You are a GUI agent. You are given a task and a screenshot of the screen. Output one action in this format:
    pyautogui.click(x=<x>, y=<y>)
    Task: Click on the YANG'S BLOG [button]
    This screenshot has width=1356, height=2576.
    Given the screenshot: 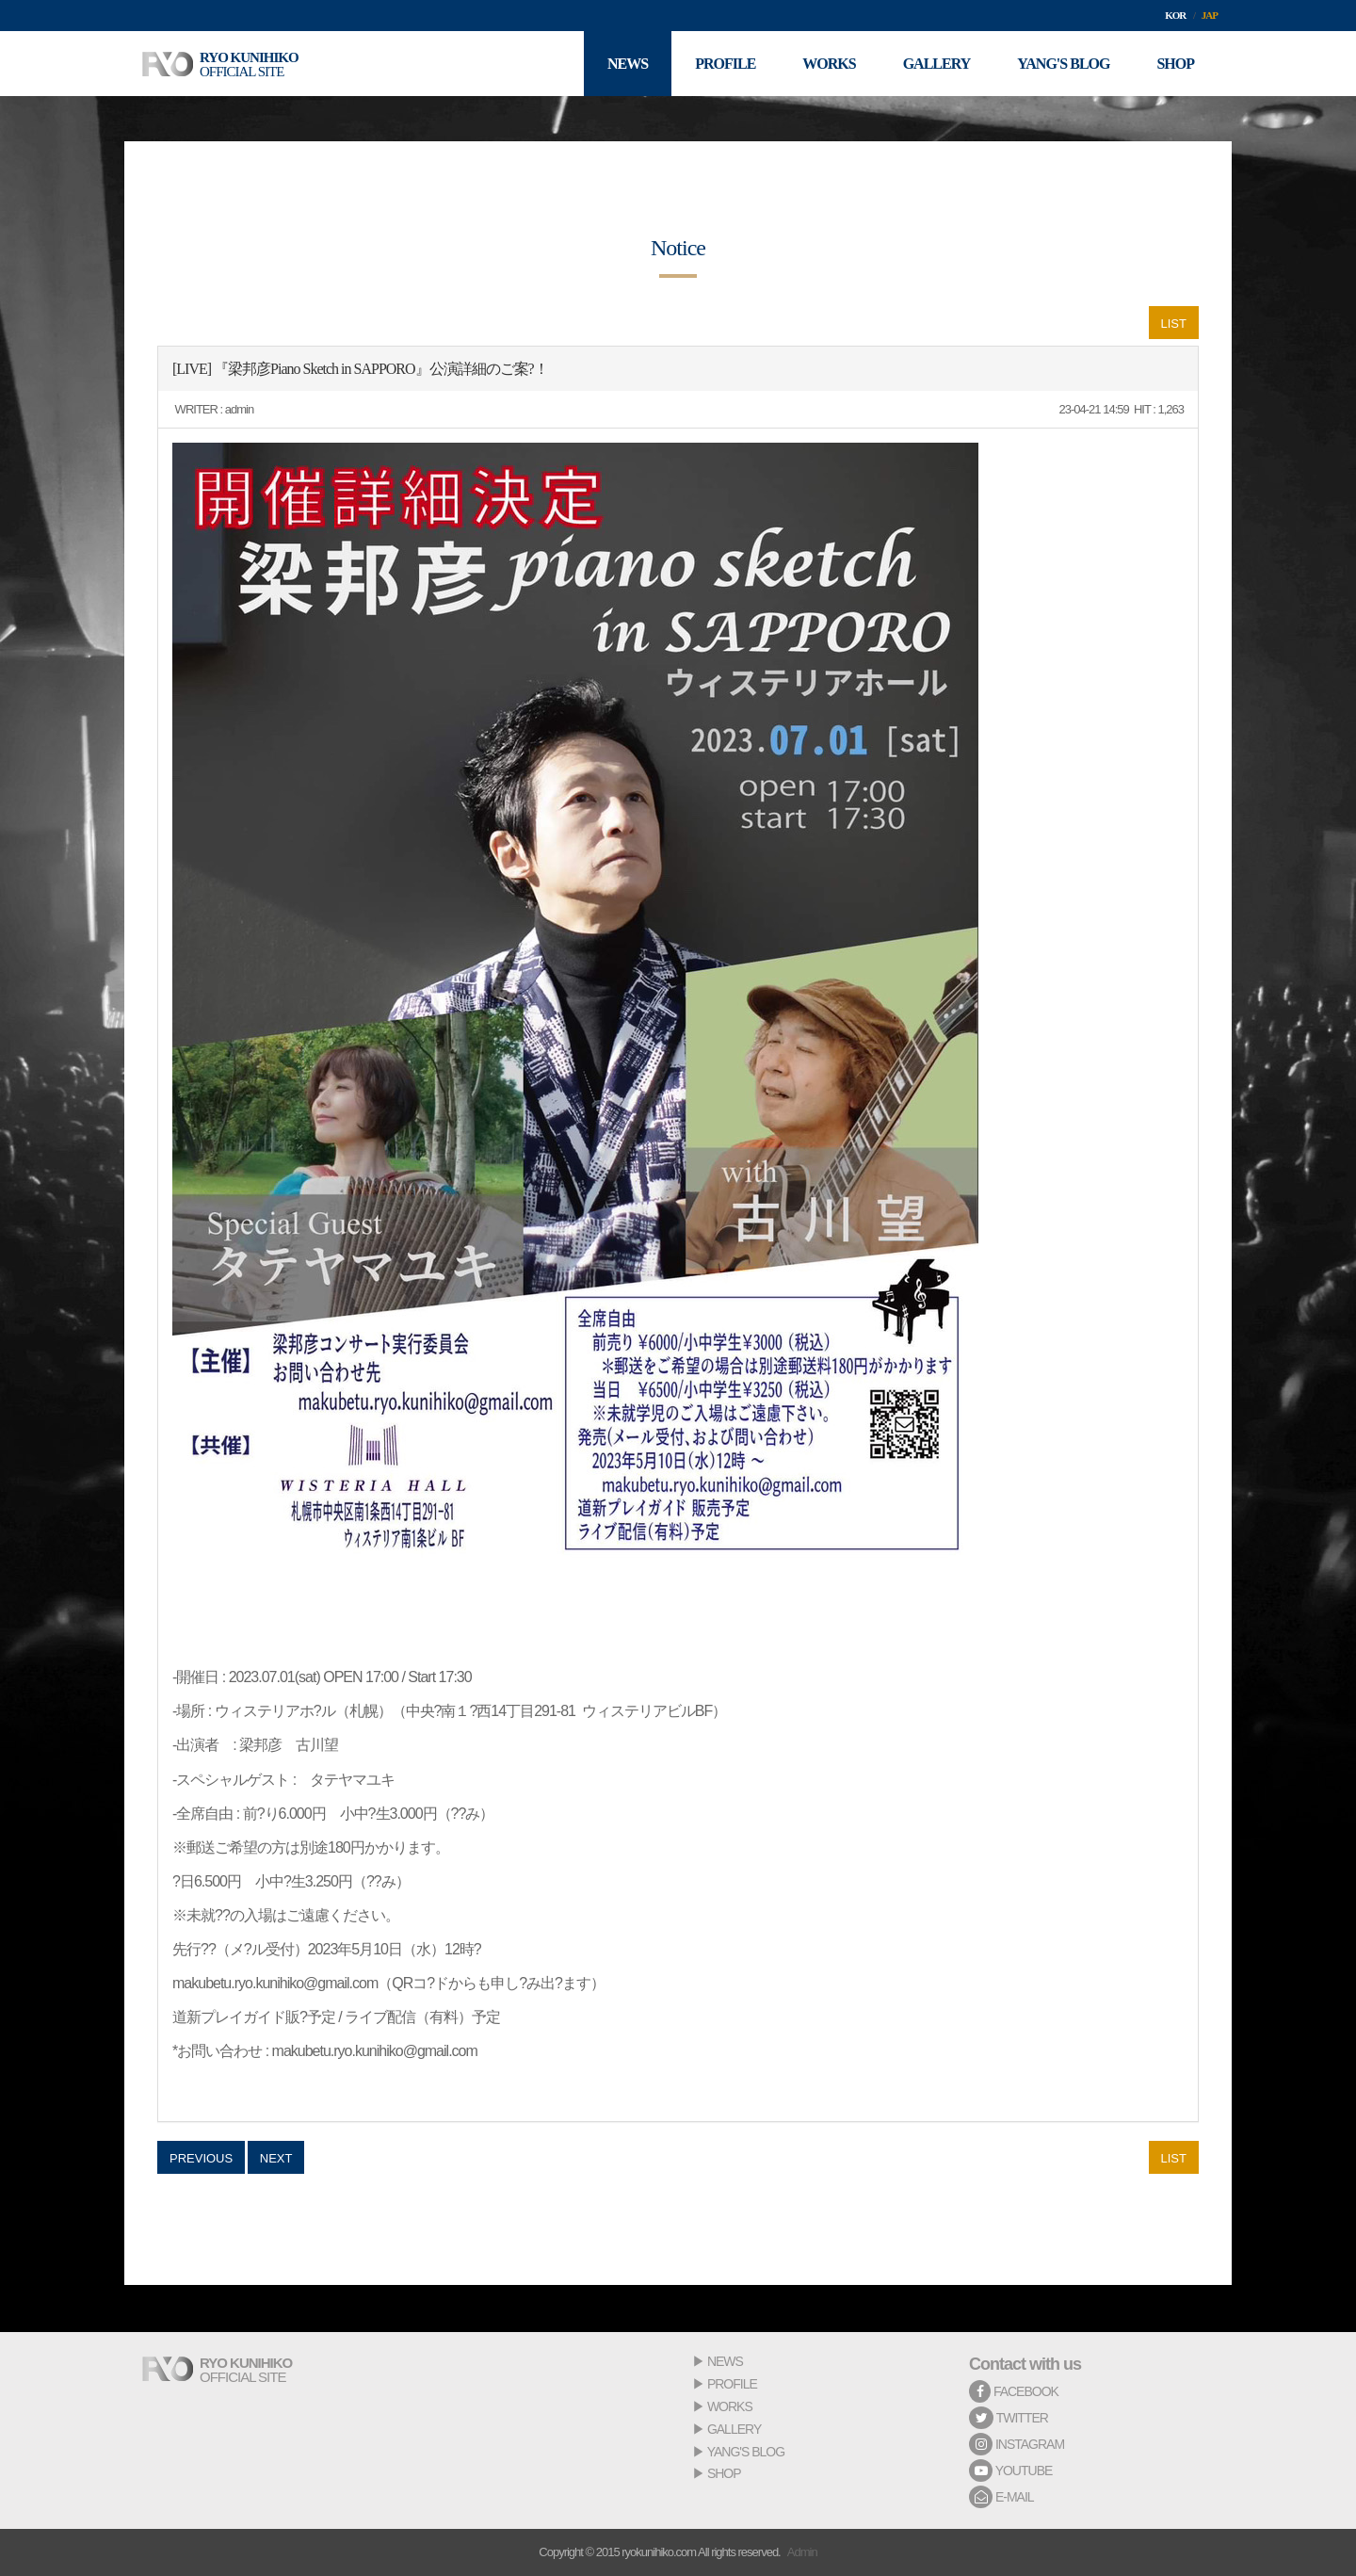 What is the action you would take?
    pyautogui.click(x=1063, y=64)
    